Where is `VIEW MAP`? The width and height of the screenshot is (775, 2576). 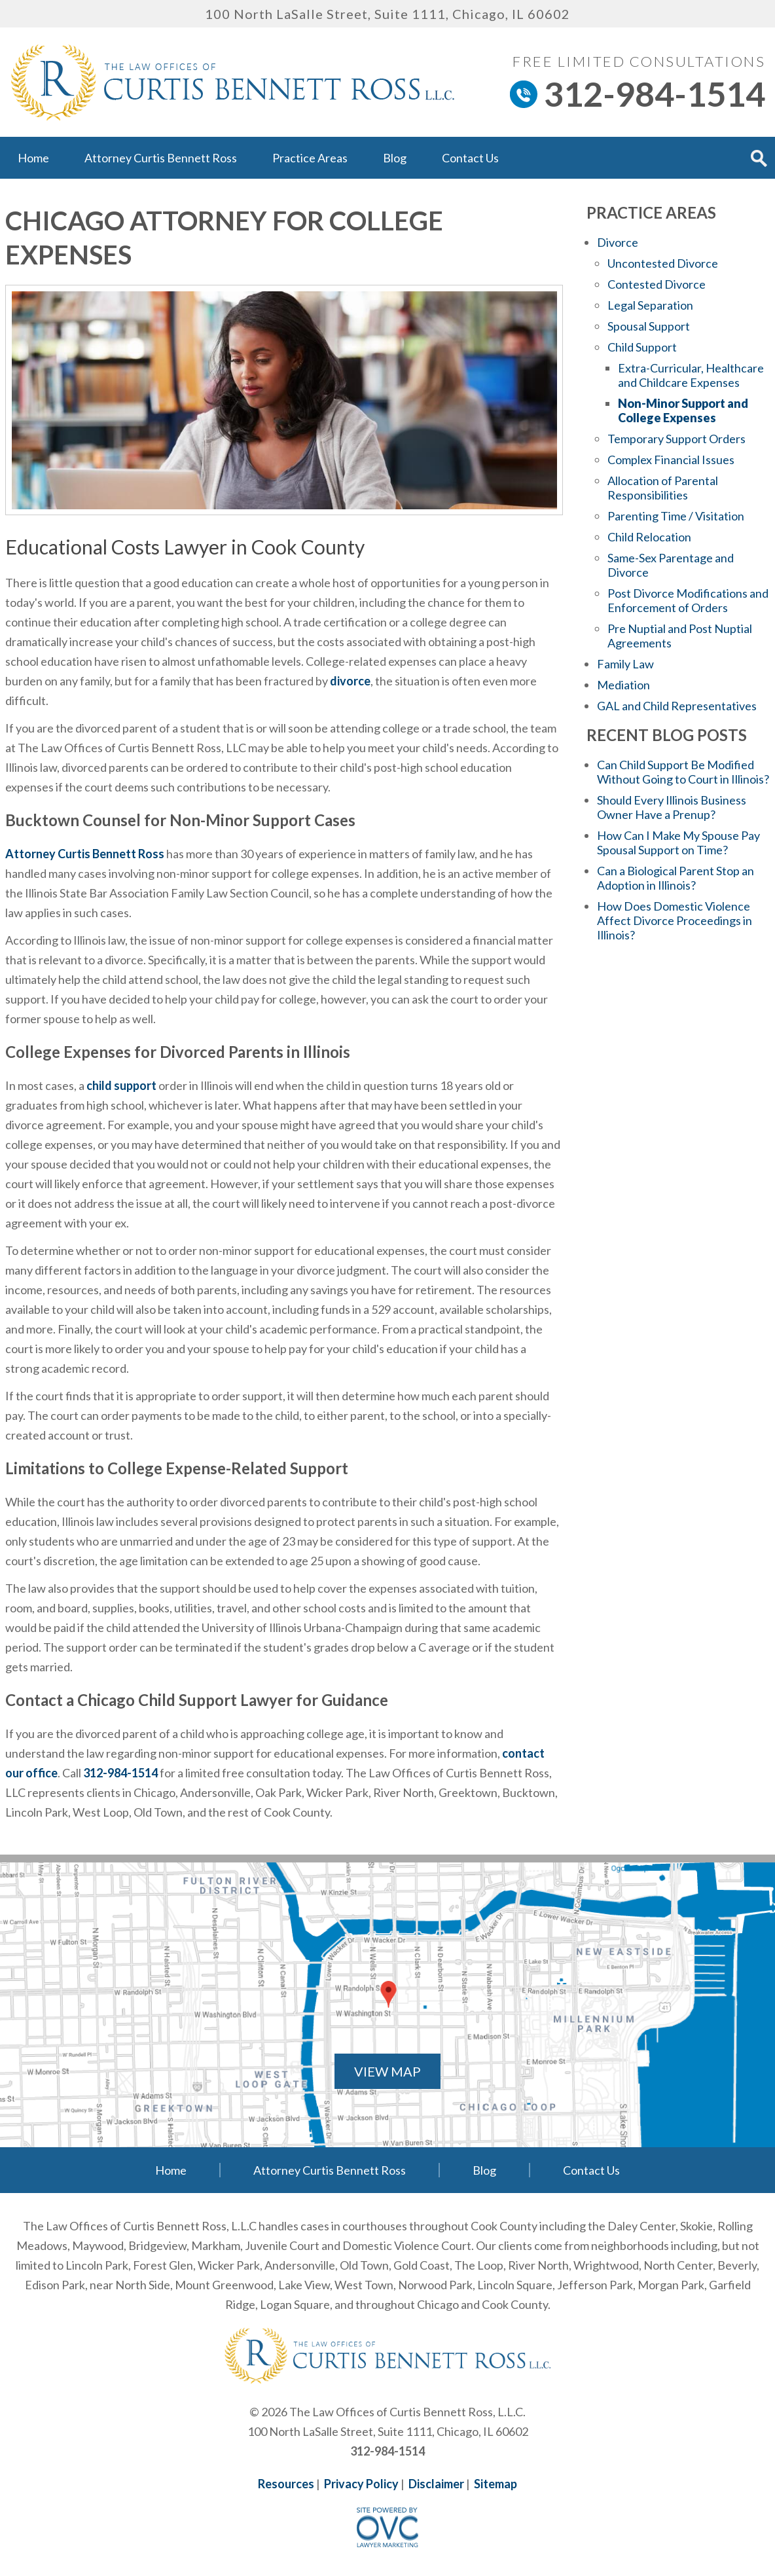
VIEW MAP is located at coordinates (387, 2071).